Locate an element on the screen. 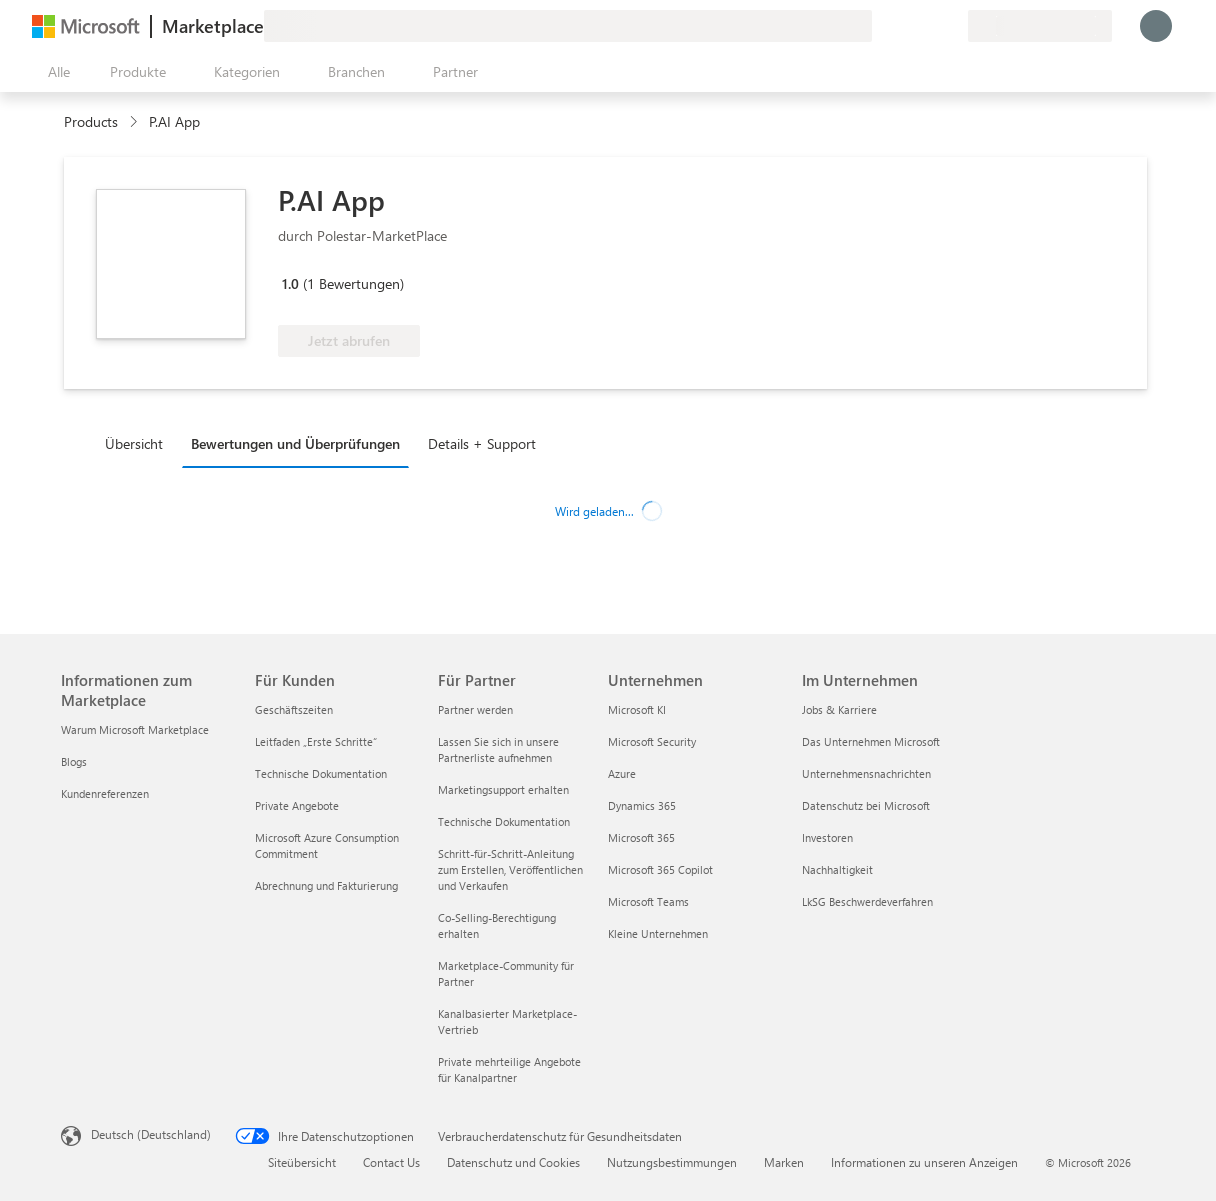  [tab] is located at coordinates (139, 443).